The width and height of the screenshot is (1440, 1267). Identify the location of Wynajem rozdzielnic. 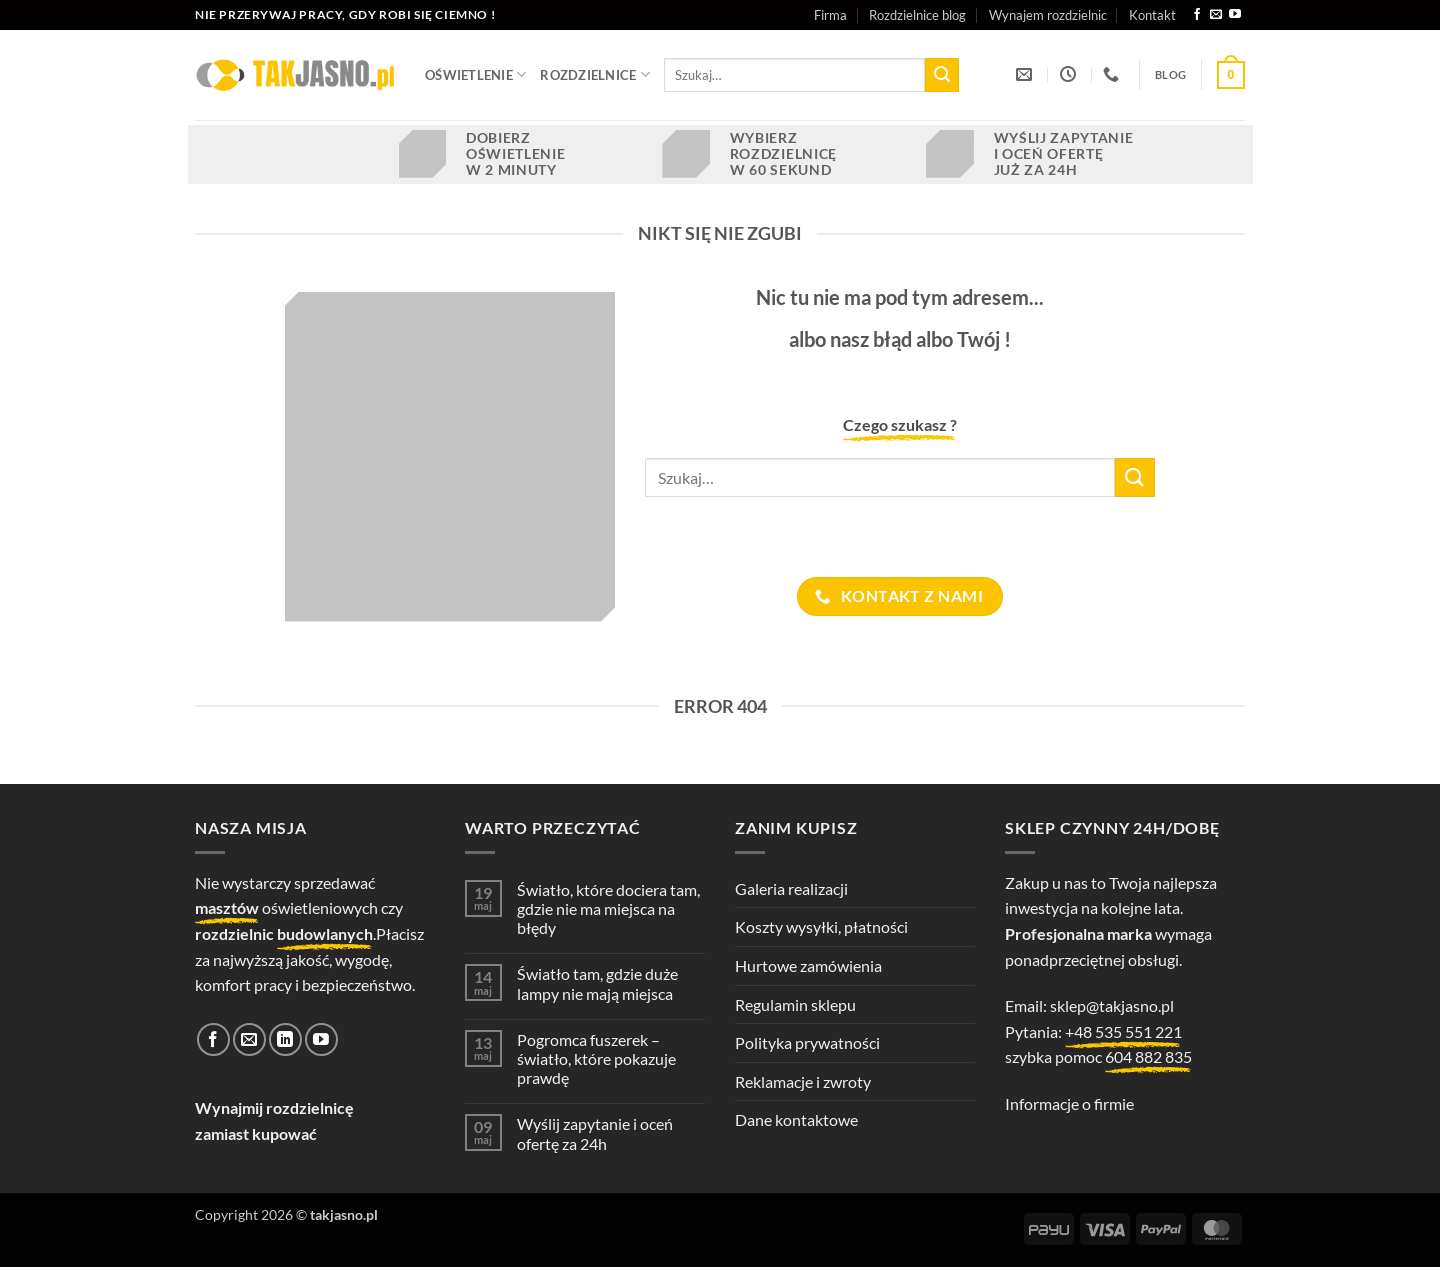
(1048, 15).